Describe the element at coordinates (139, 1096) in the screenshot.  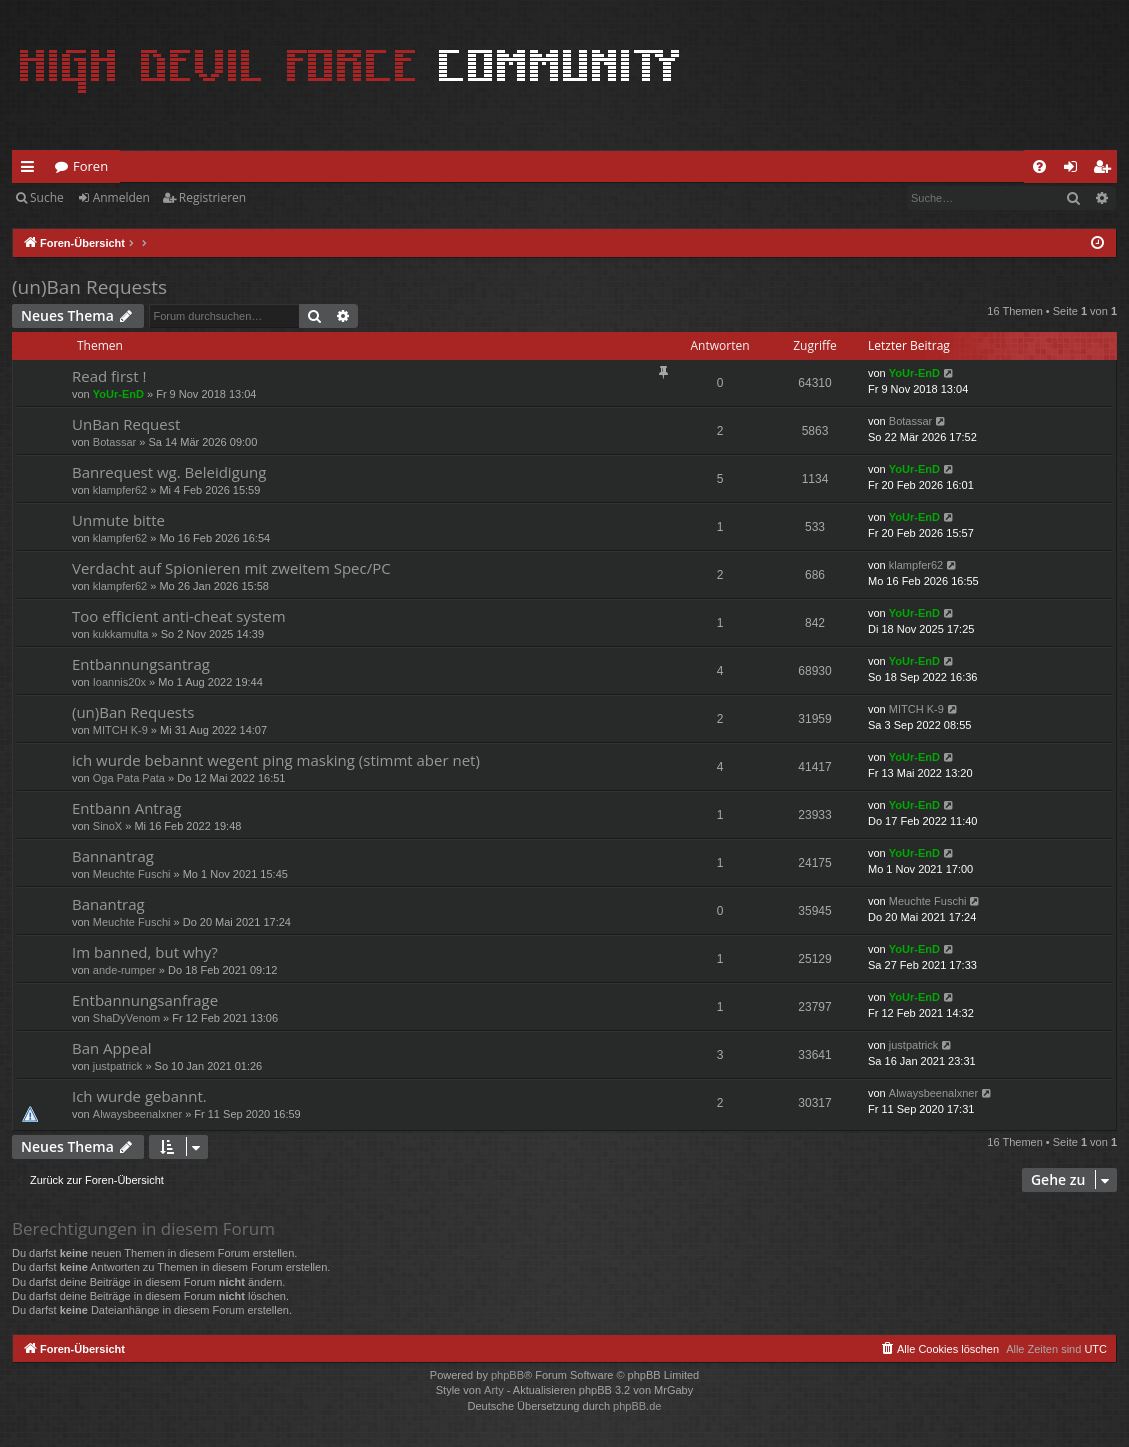
I see `Ich wurde gebannt.` at that location.